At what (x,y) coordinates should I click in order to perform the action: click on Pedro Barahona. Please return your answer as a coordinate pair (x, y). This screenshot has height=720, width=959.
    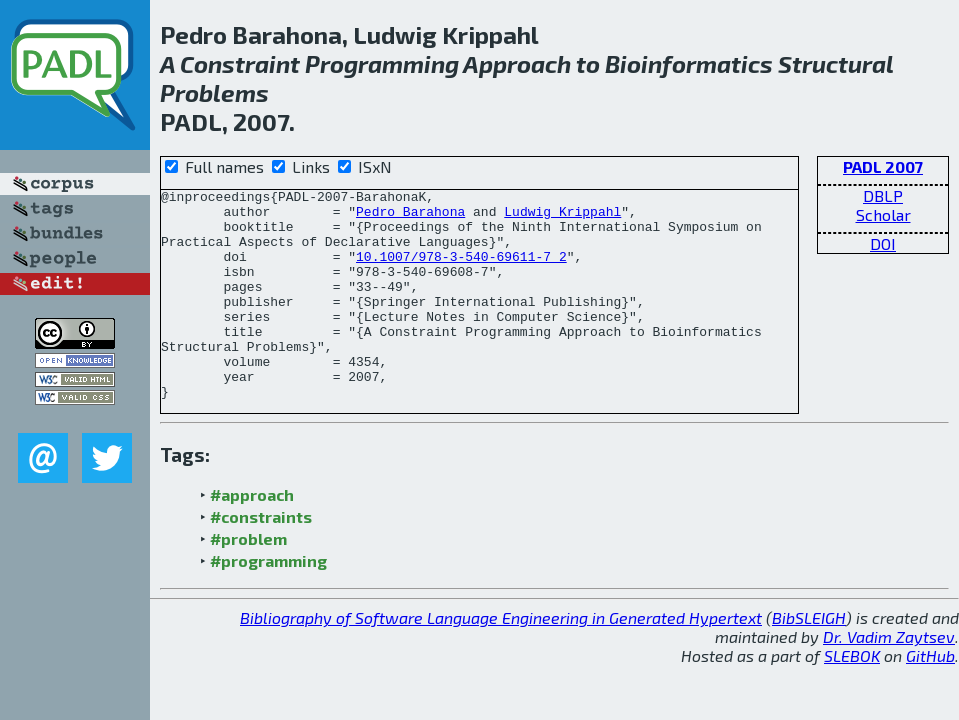
    Looking at the image, I should click on (410, 217).